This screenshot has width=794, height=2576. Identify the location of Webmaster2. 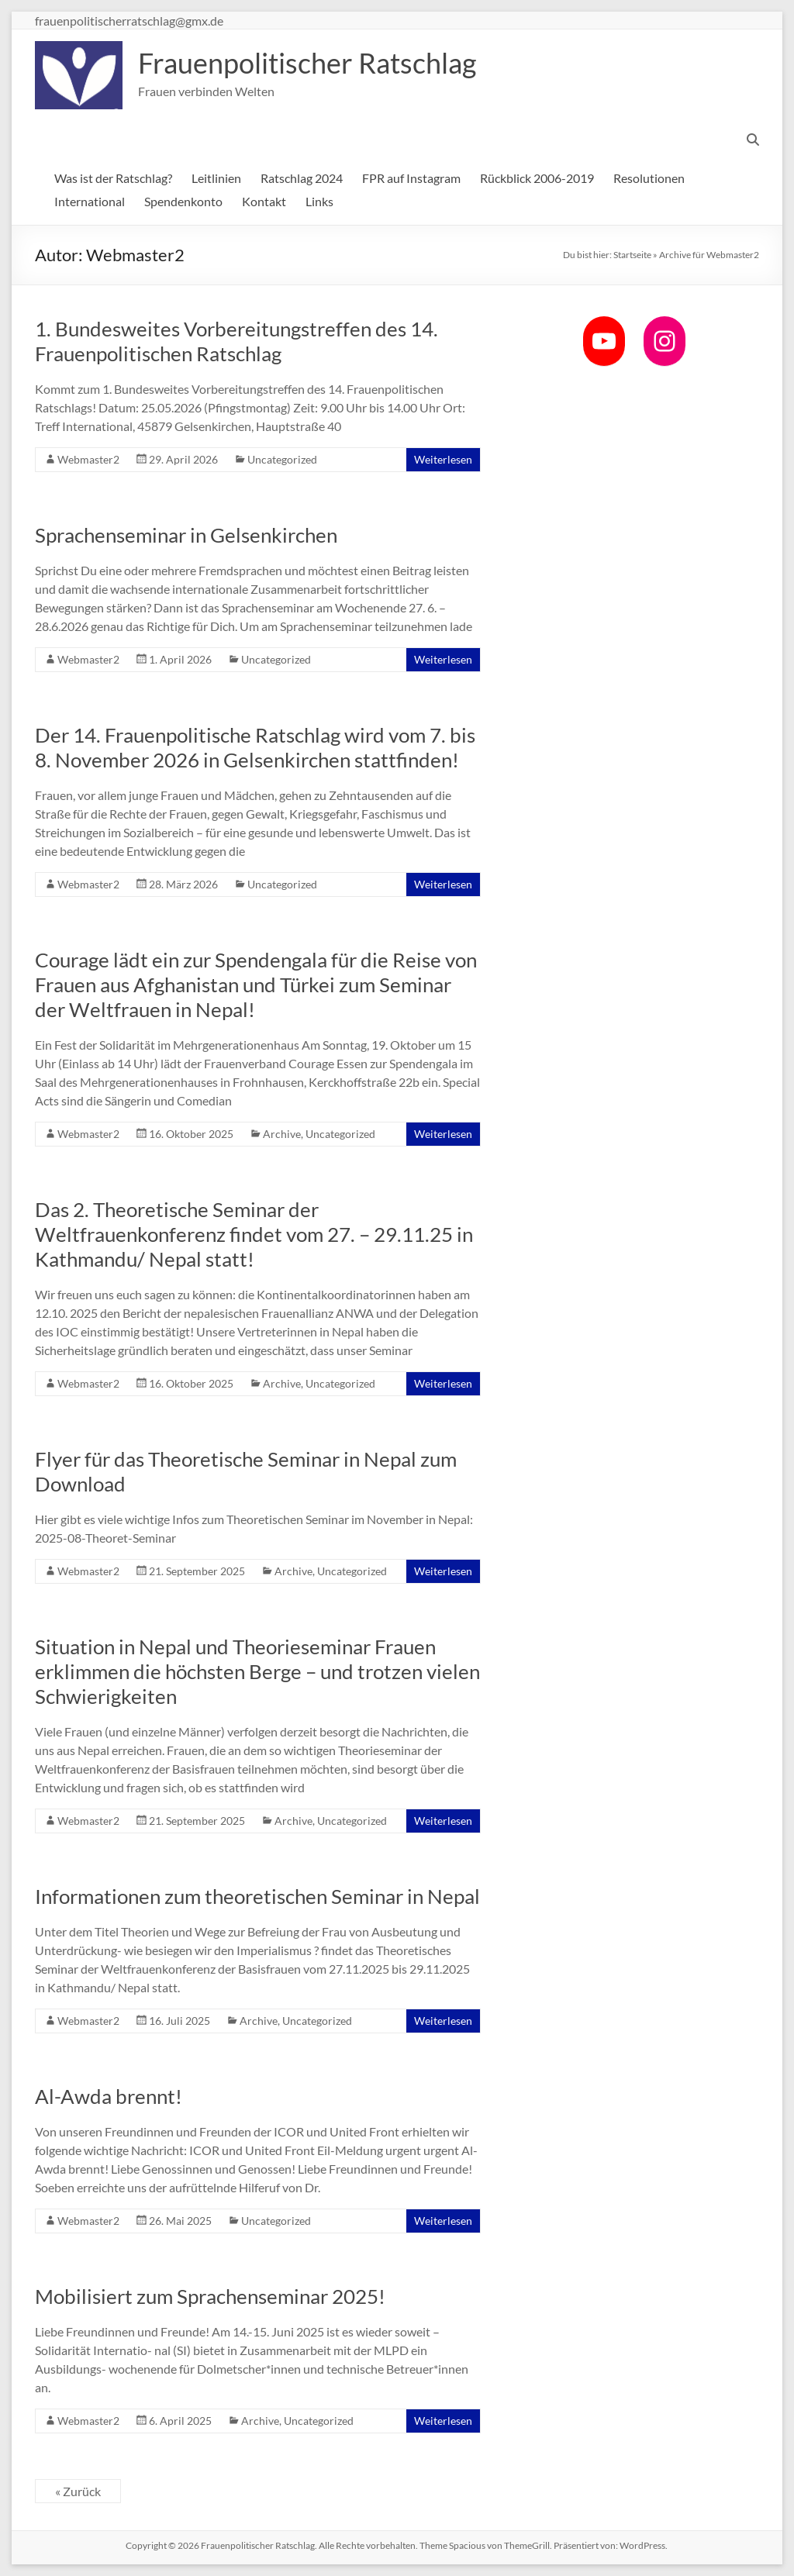
(88, 459).